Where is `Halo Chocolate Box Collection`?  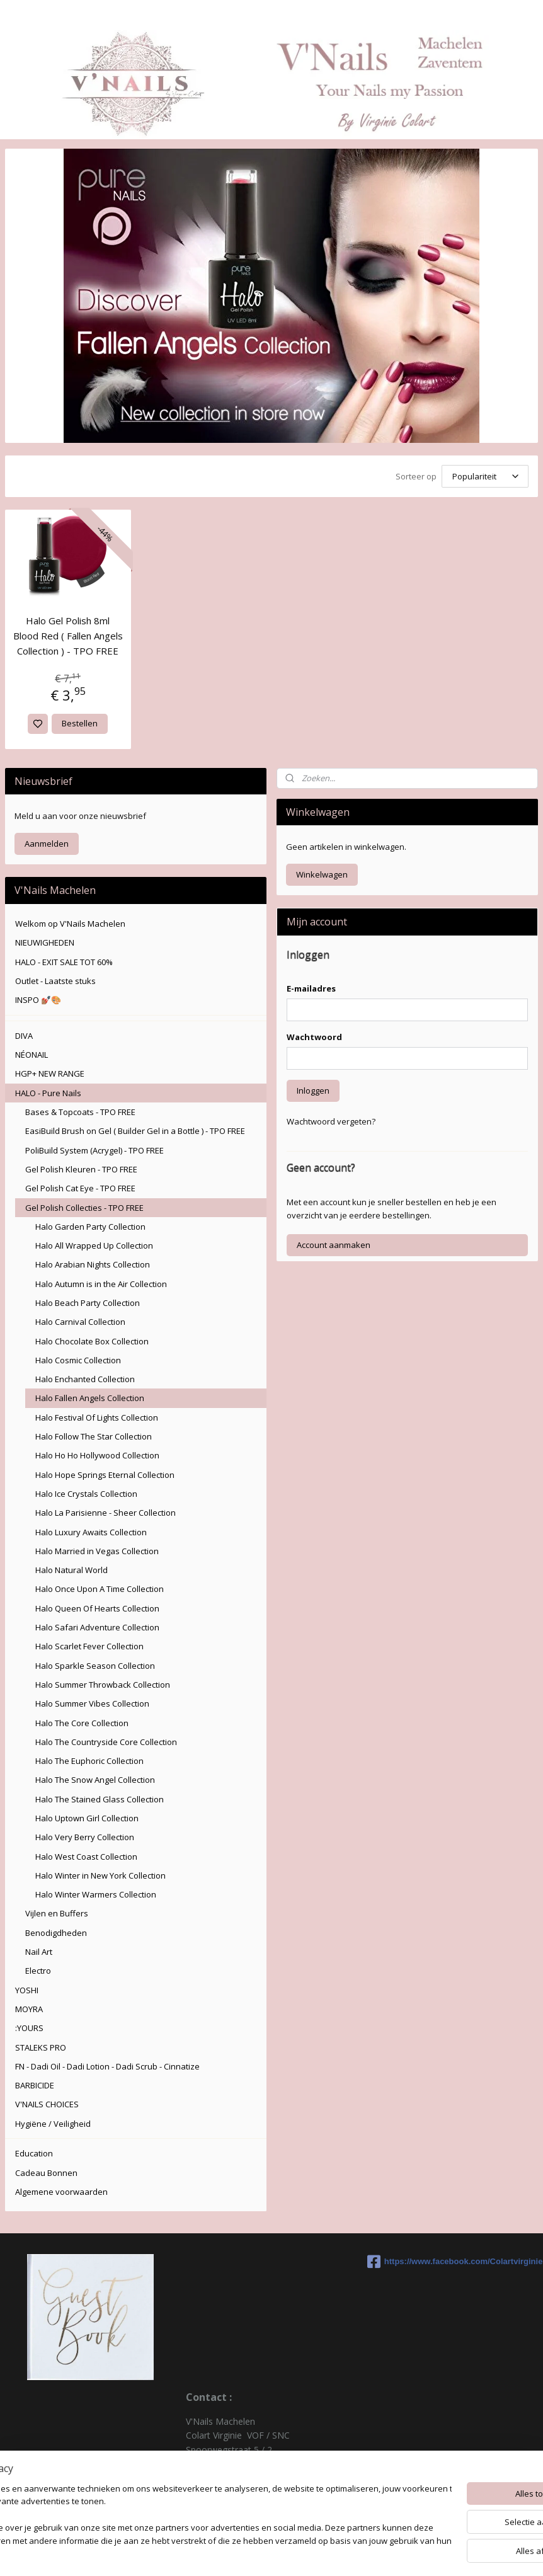 Halo Chocolate Box Collection is located at coordinates (92, 1339).